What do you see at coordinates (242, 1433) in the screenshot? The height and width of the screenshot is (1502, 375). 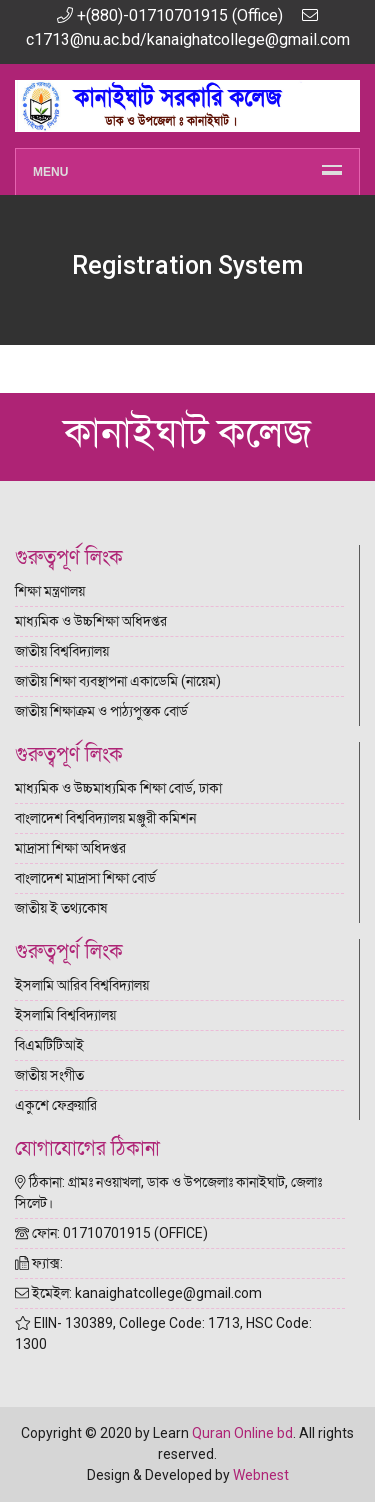 I see `Quran Online bd` at bounding box center [242, 1433].